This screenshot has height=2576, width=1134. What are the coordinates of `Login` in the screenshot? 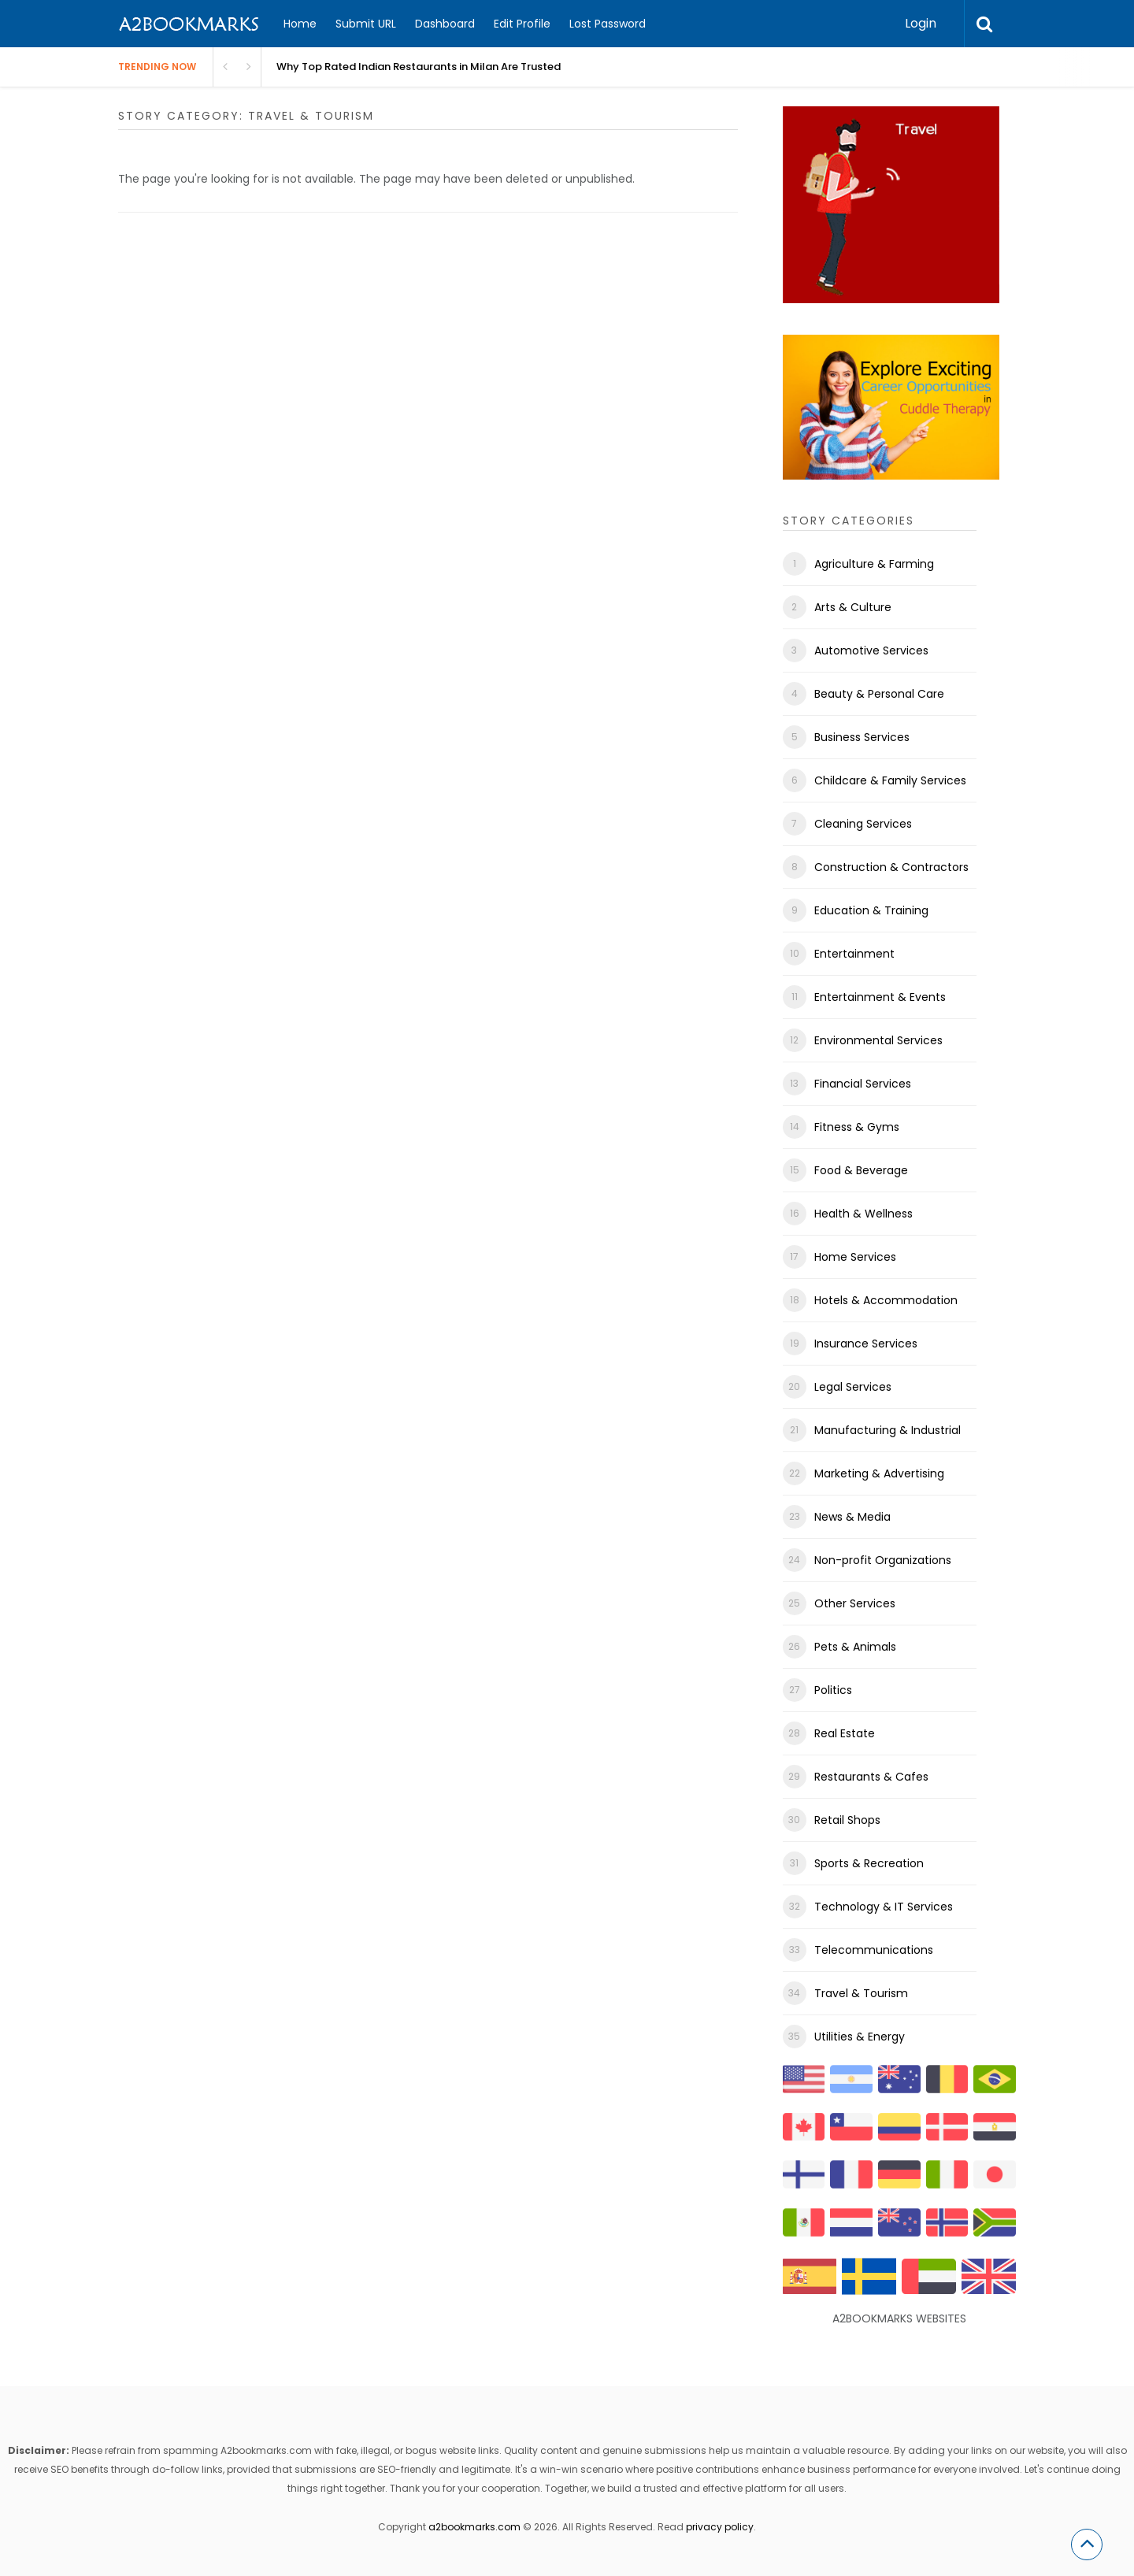 It's located at (920, 23).